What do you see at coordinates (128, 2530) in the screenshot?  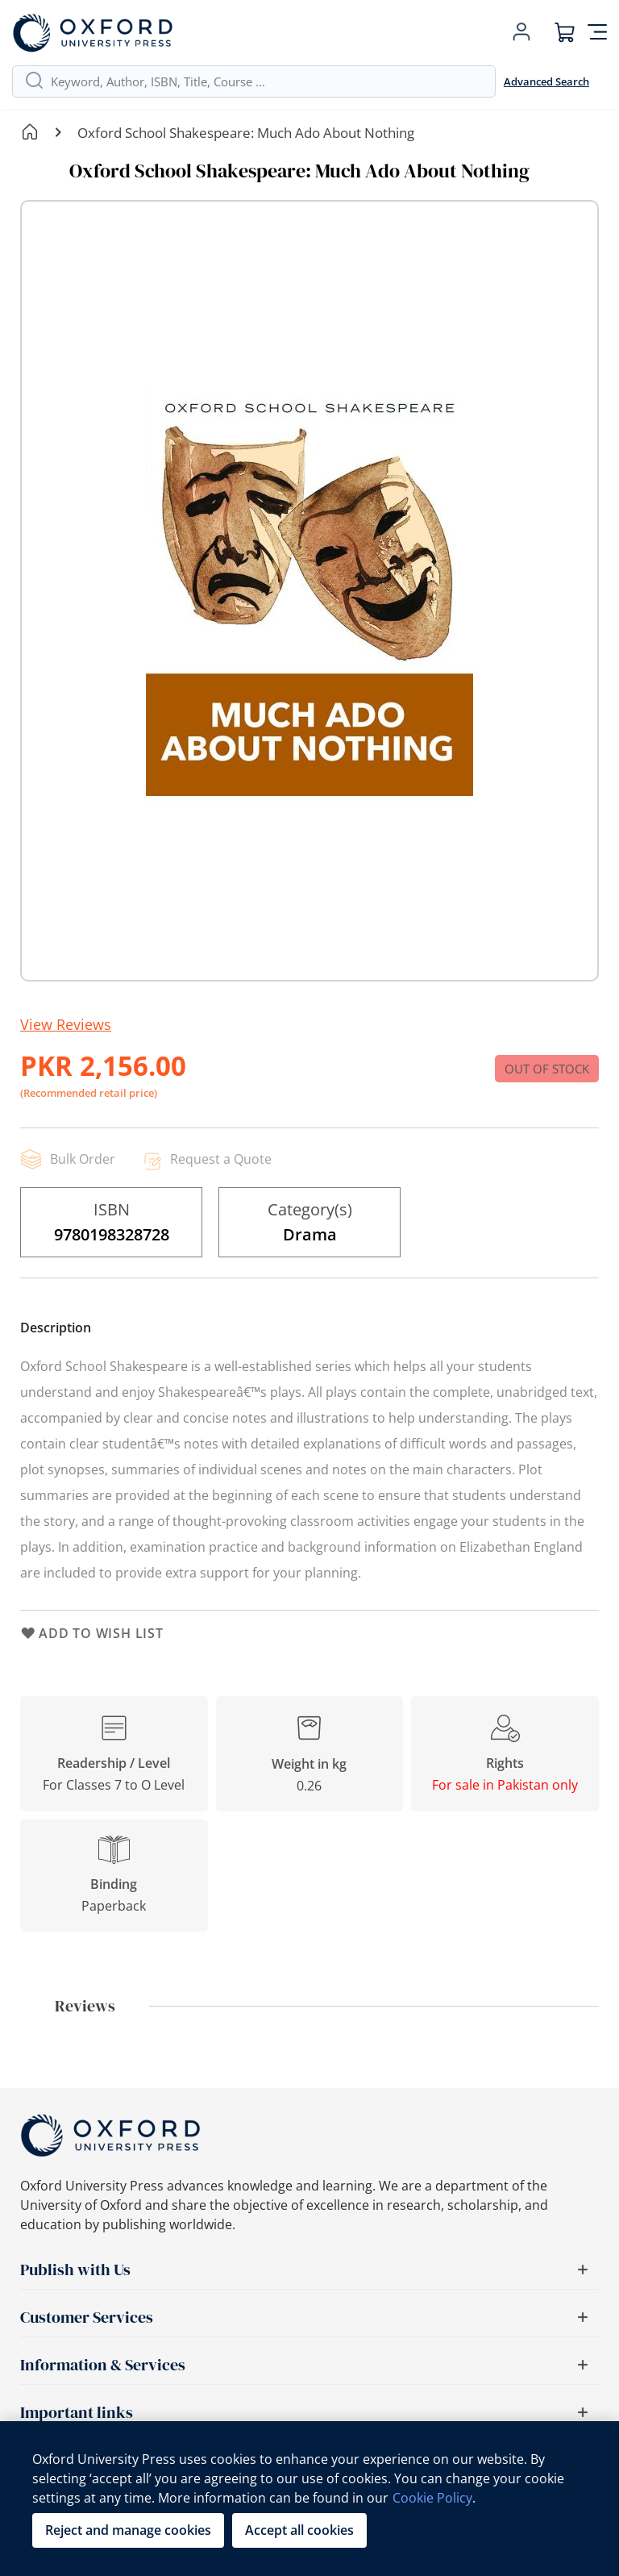 I see `Reject and manage cookies` at bounding box center [128, 2530].